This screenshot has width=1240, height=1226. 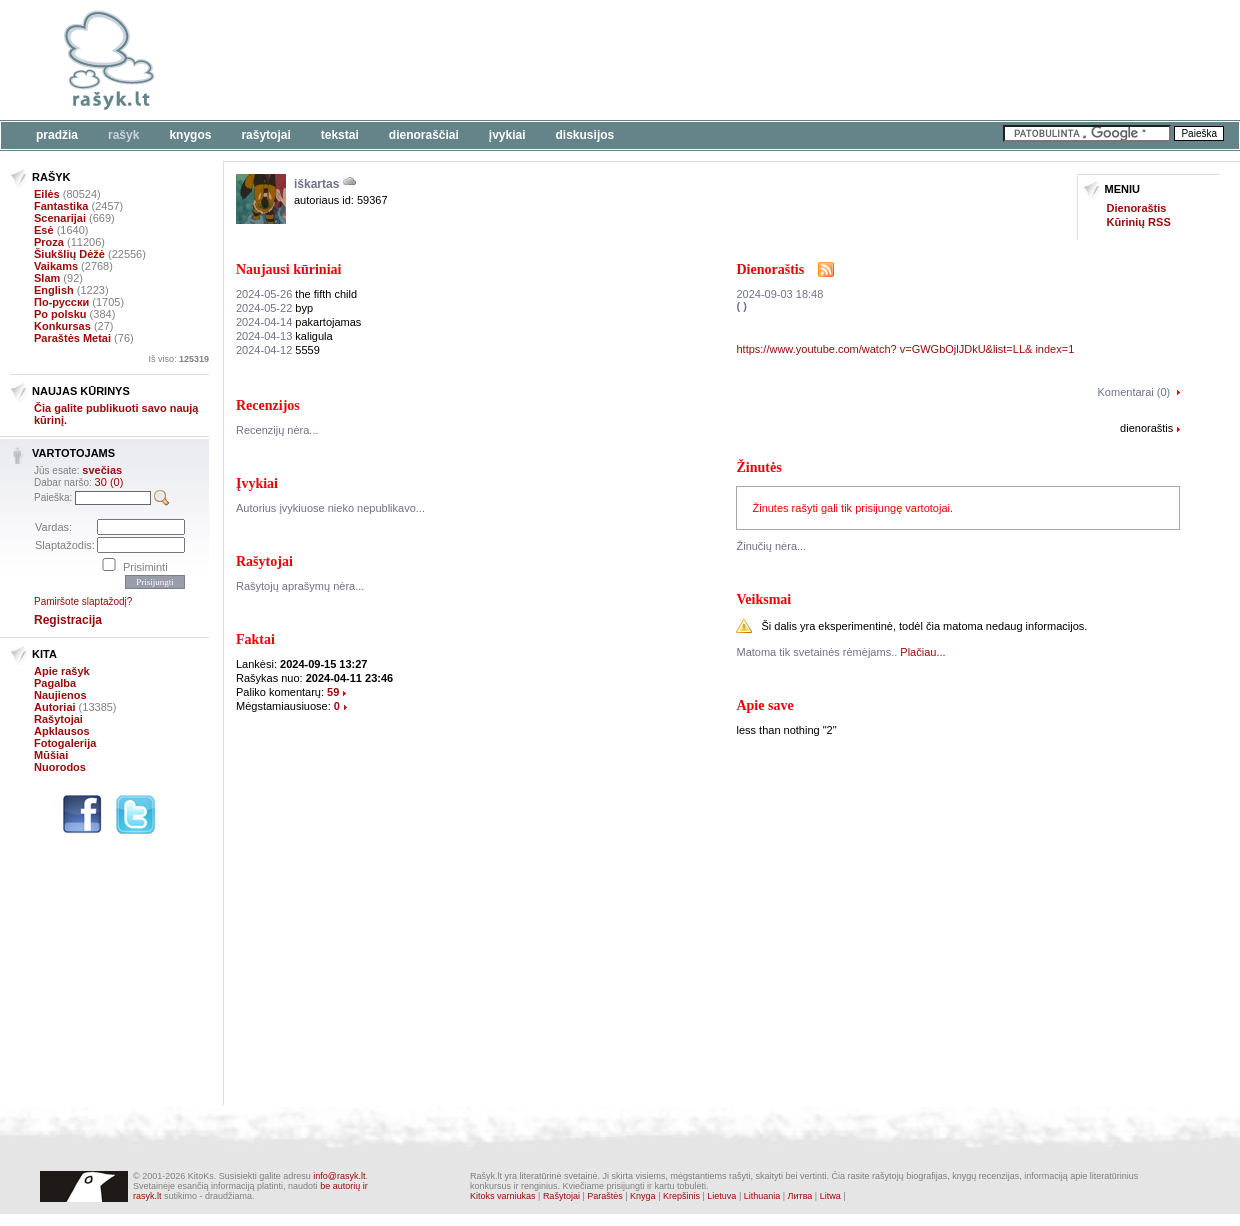 What do you see at coordinates (298, 322) in the screenshot?
I see `pakartojamas` at bounding box center [298, 322].